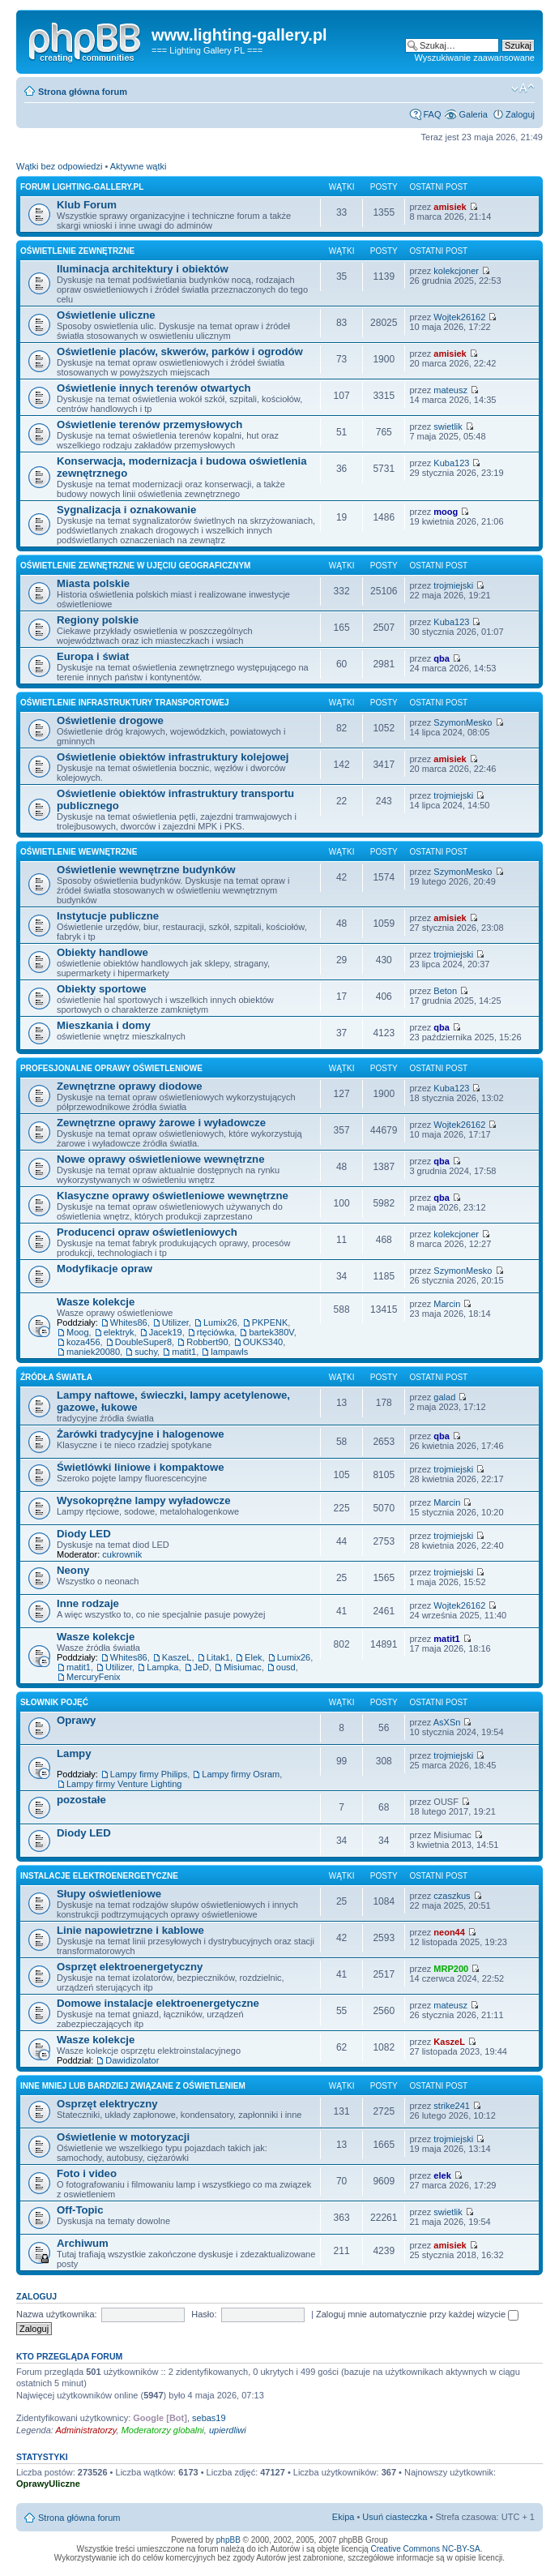 This screenshot has height=2576, width=559. I want to click on Moog, so click(77, 1332).